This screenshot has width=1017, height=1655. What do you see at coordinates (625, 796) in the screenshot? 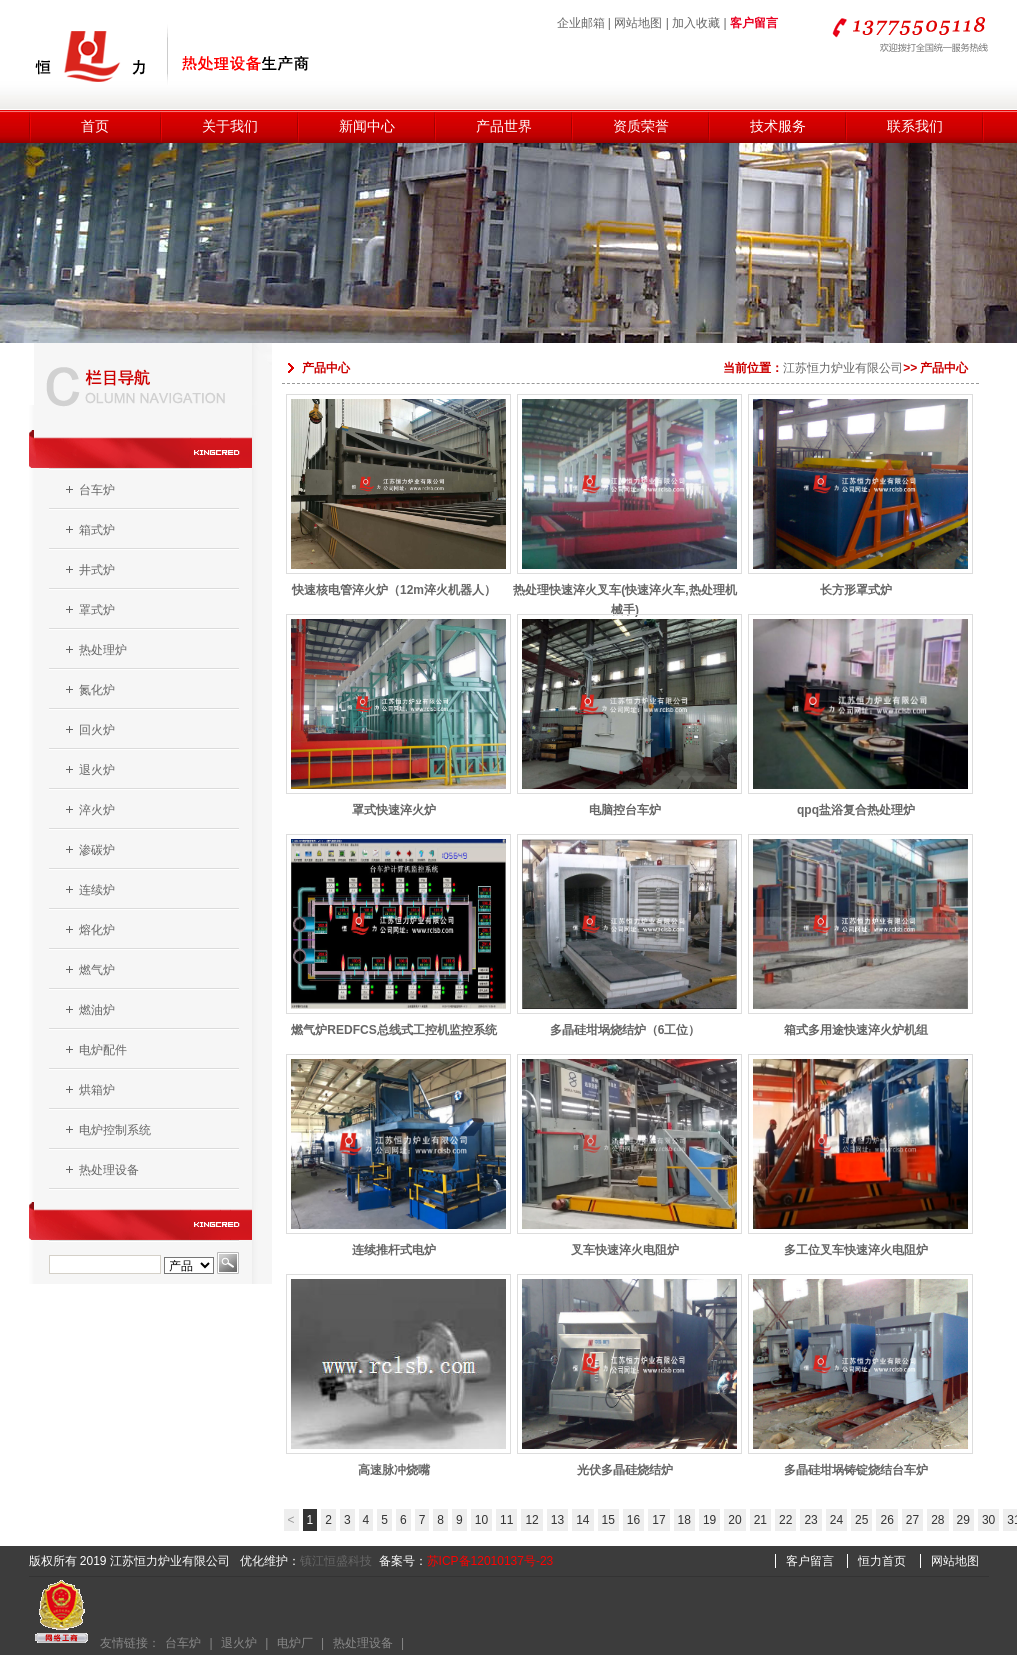
I see `电脑控台车炉` at bounding box center [625, 796].